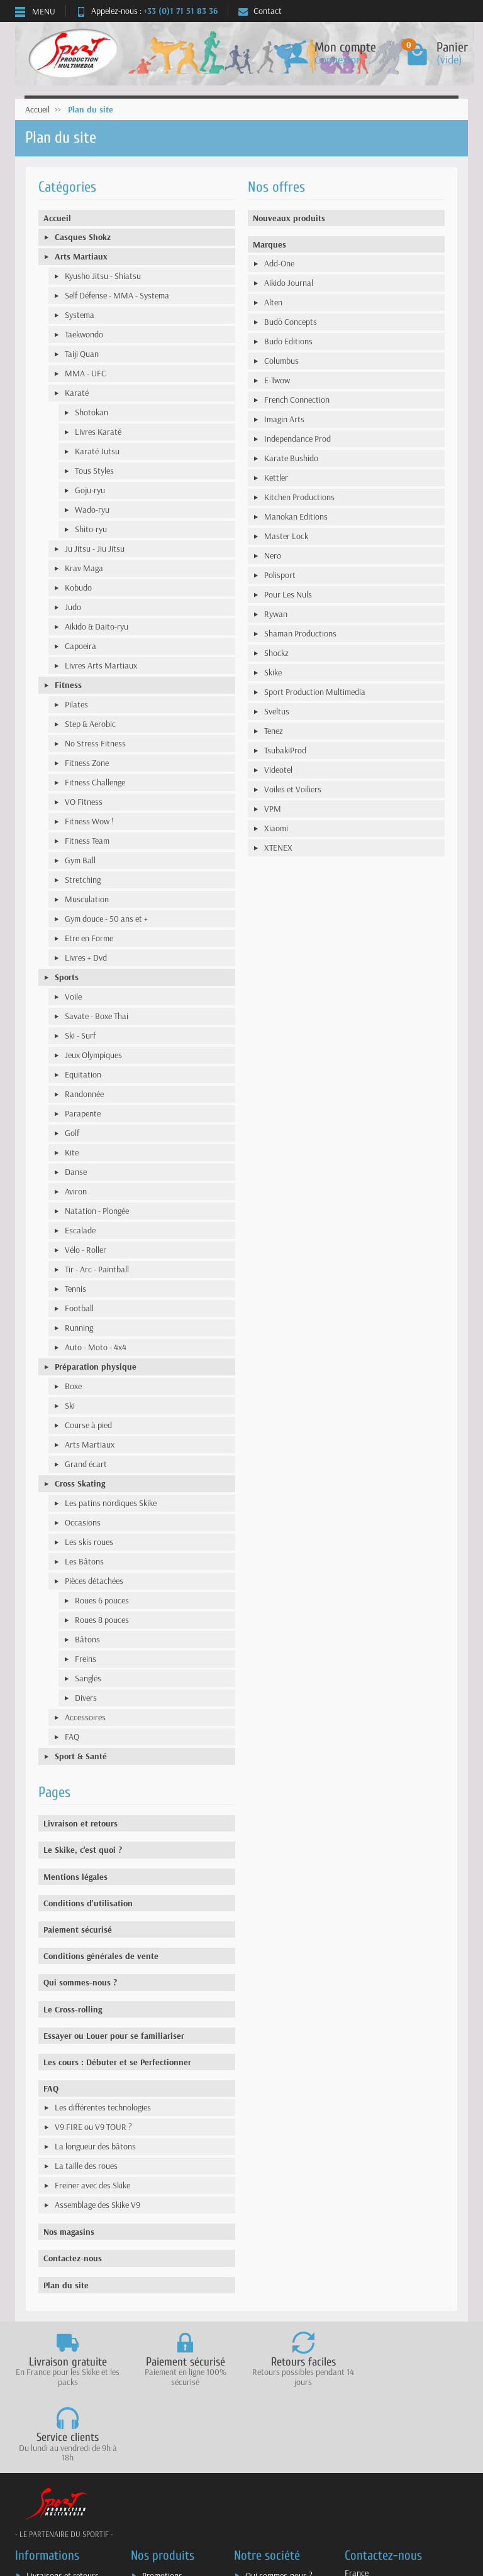  I want to click on Aviron, so click(76, 1191).